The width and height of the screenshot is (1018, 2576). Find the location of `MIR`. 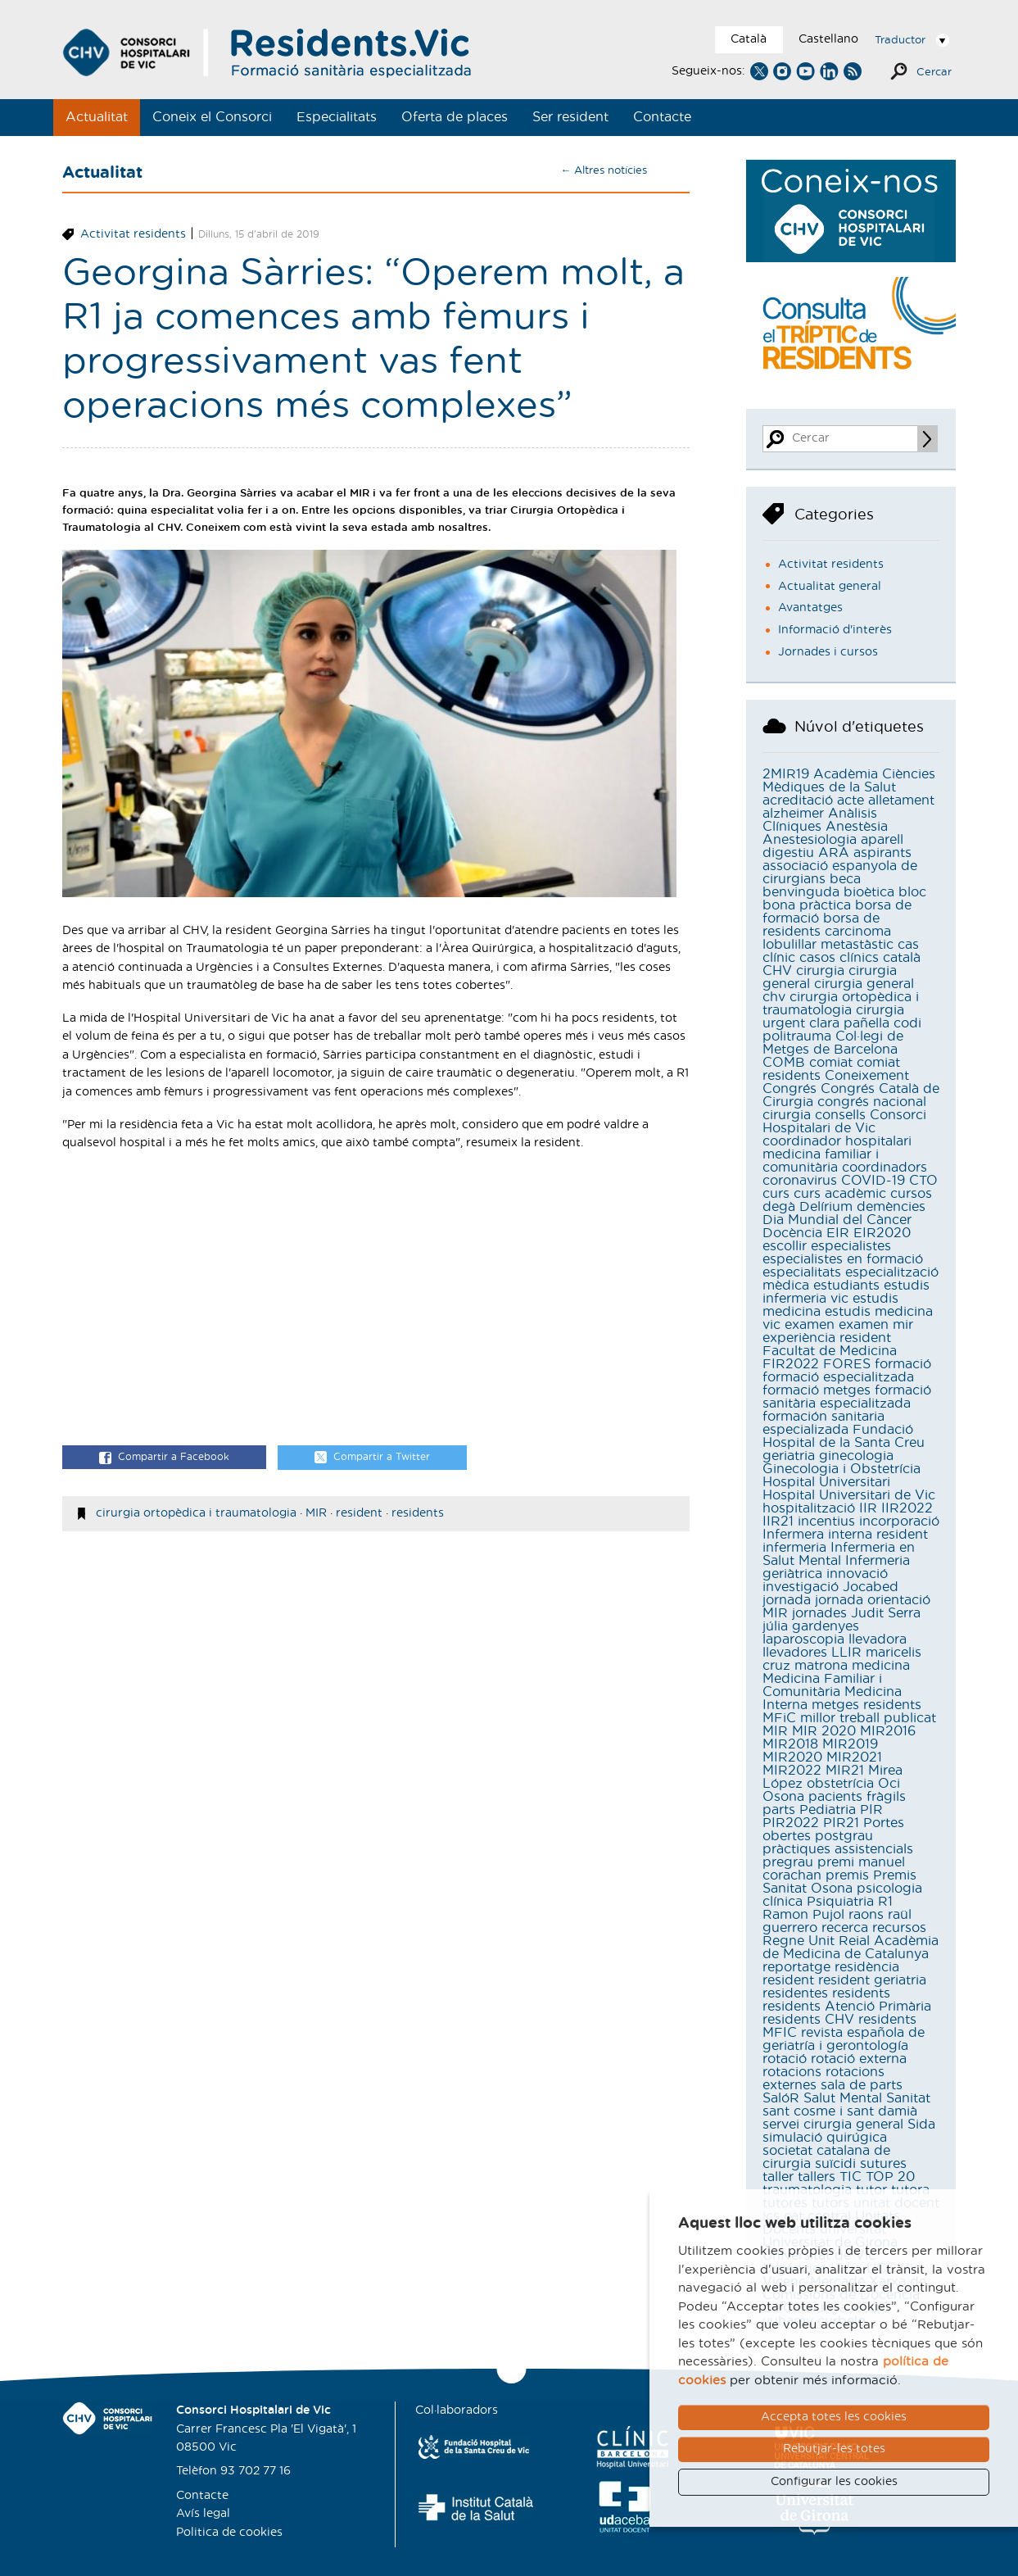

MIR is located at coordinates (316, 1513).